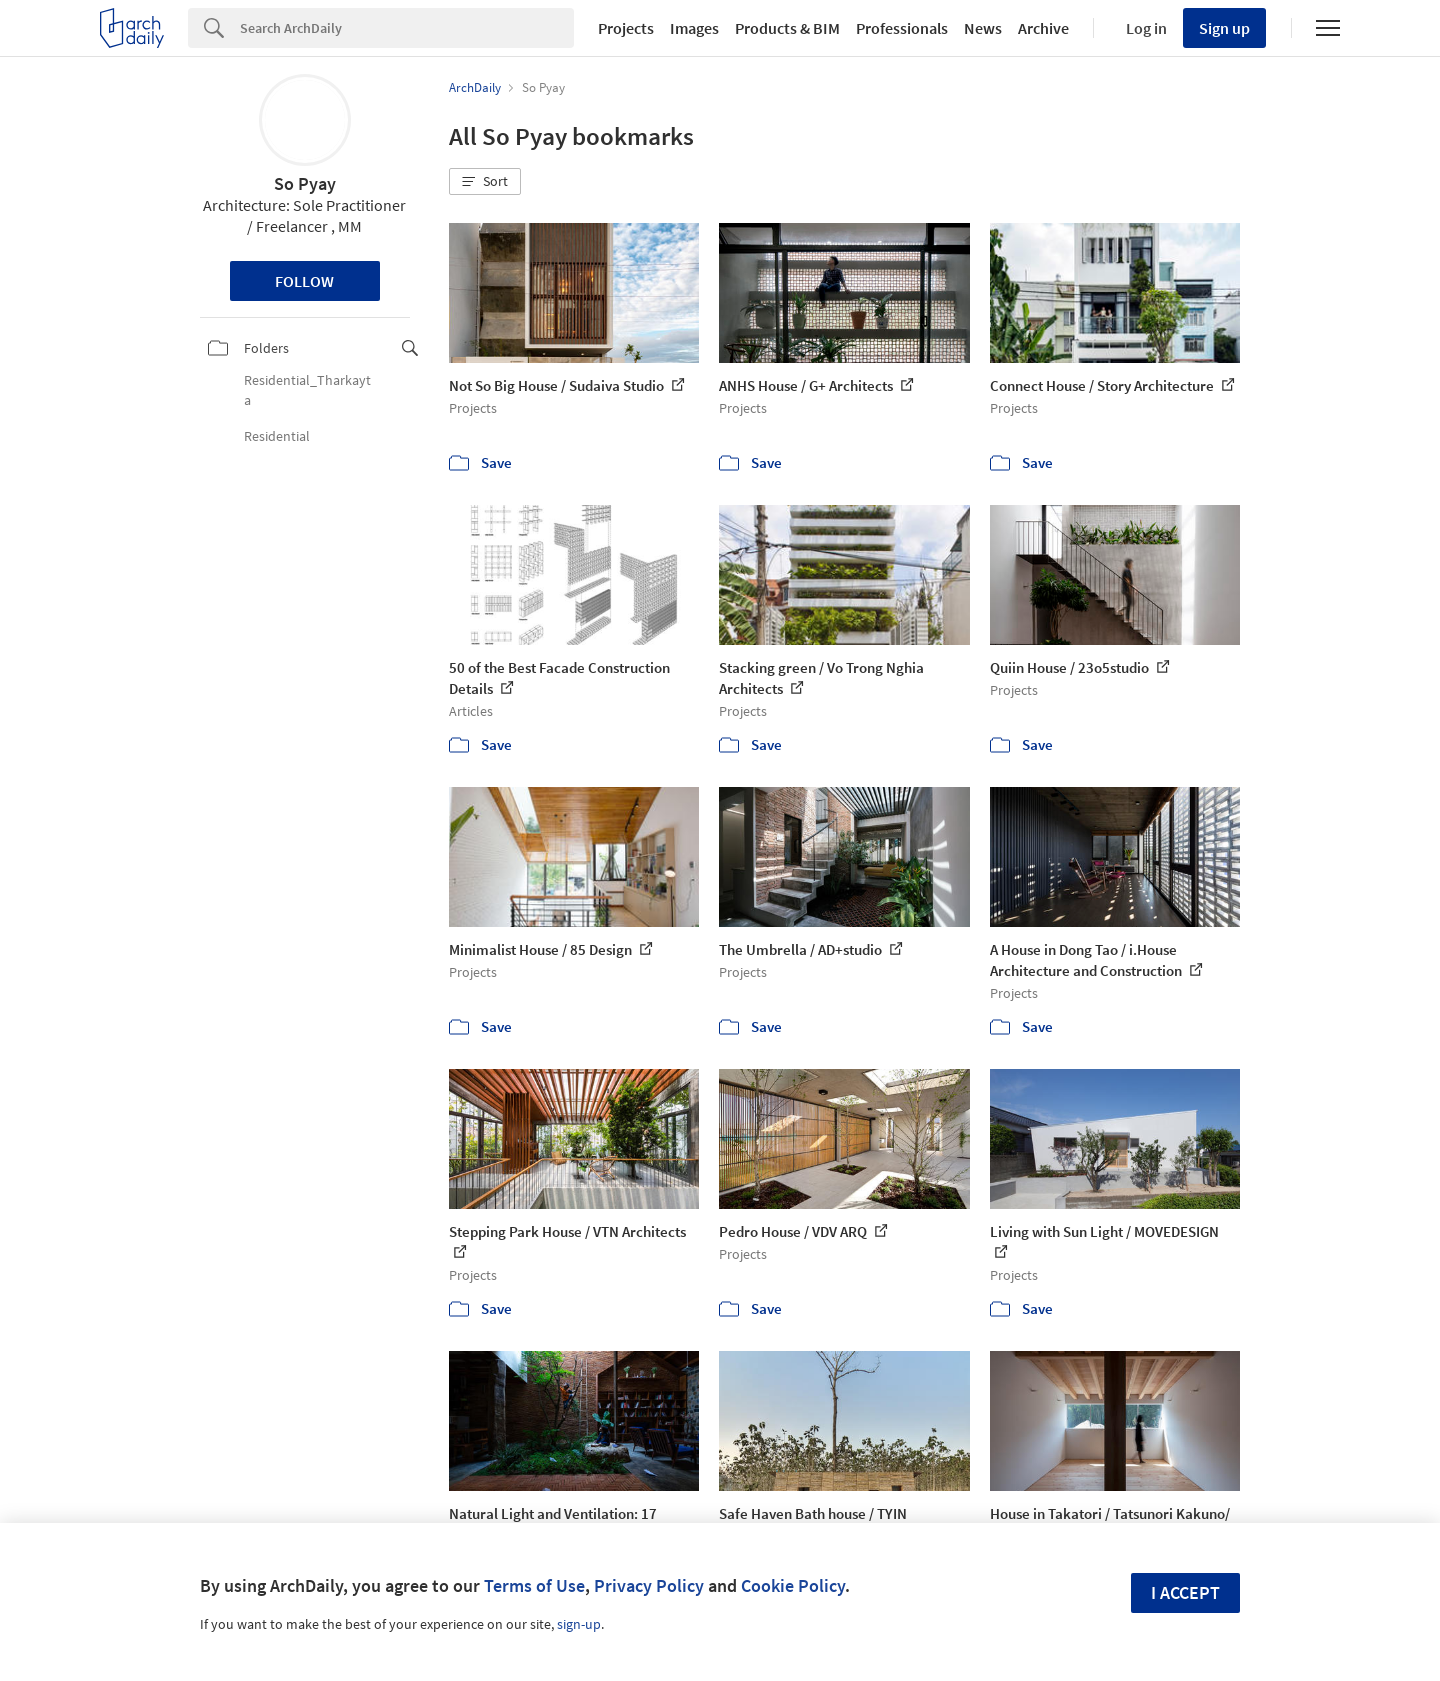  I want to click on [button], so click(485, 182).